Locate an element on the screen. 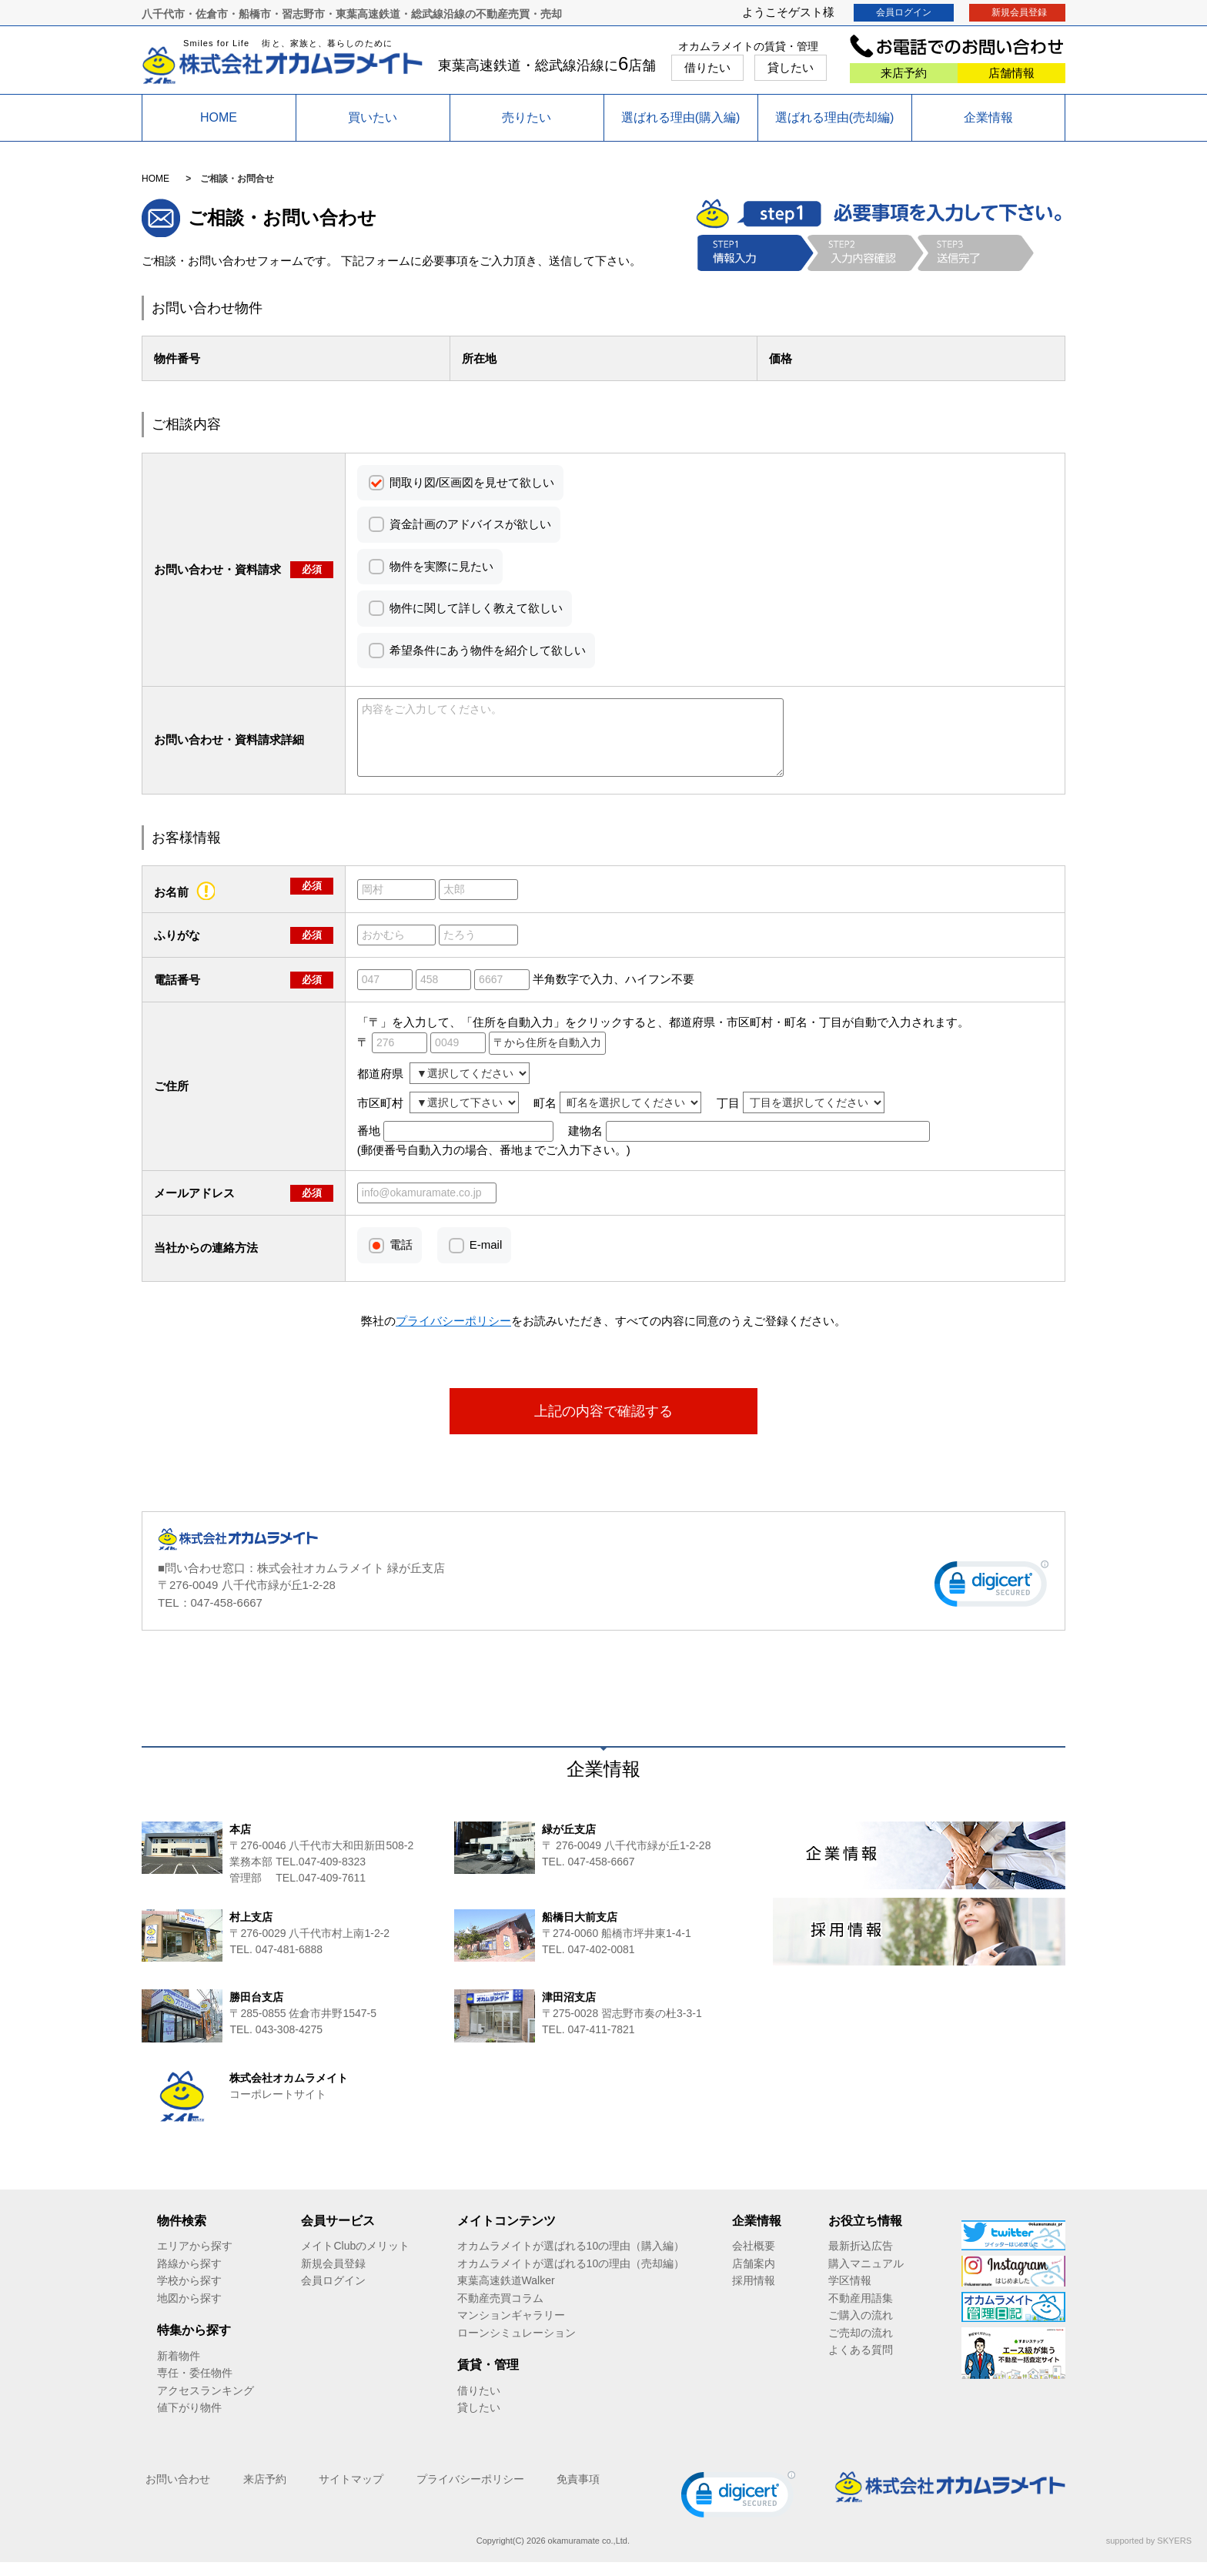 Image resolution: width=1207 pixels, height=2576 pixels. エリアから探す is located at coordinates (194, 2259).